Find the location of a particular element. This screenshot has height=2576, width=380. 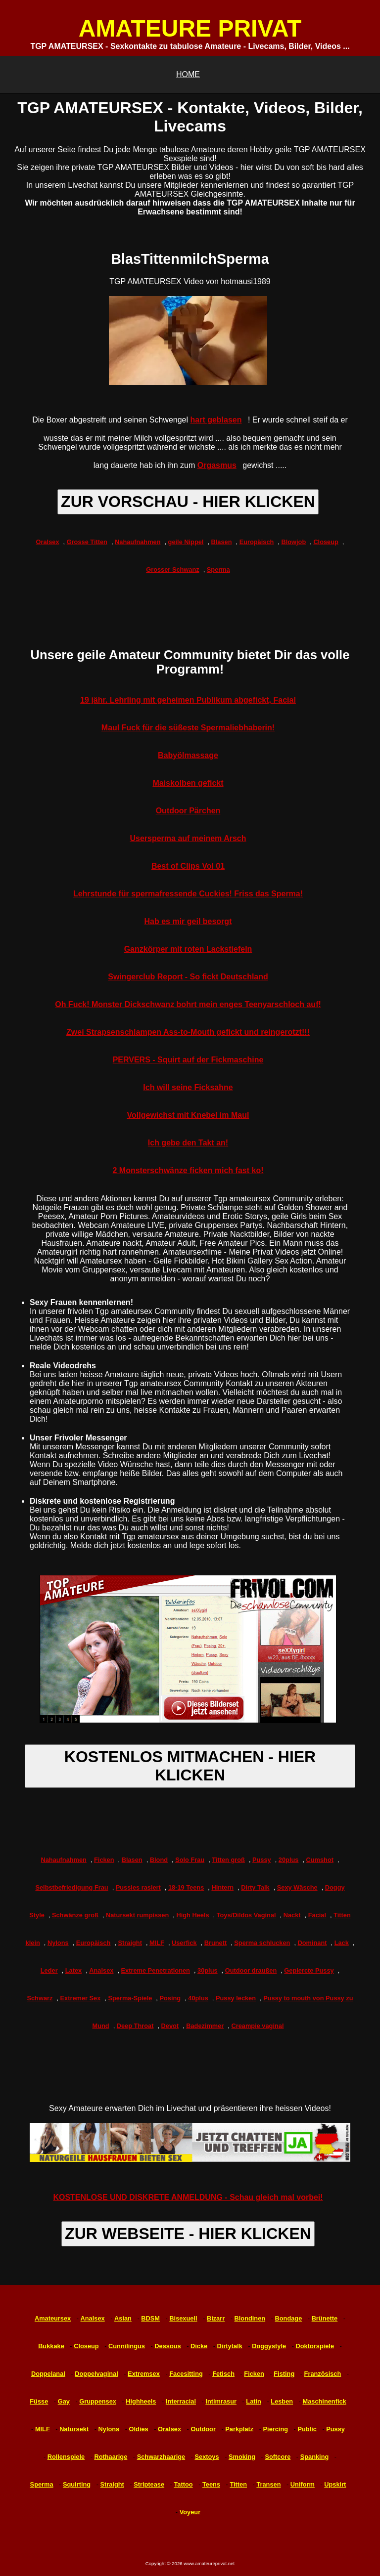

Userfick is located at coordinates (184, 1942).